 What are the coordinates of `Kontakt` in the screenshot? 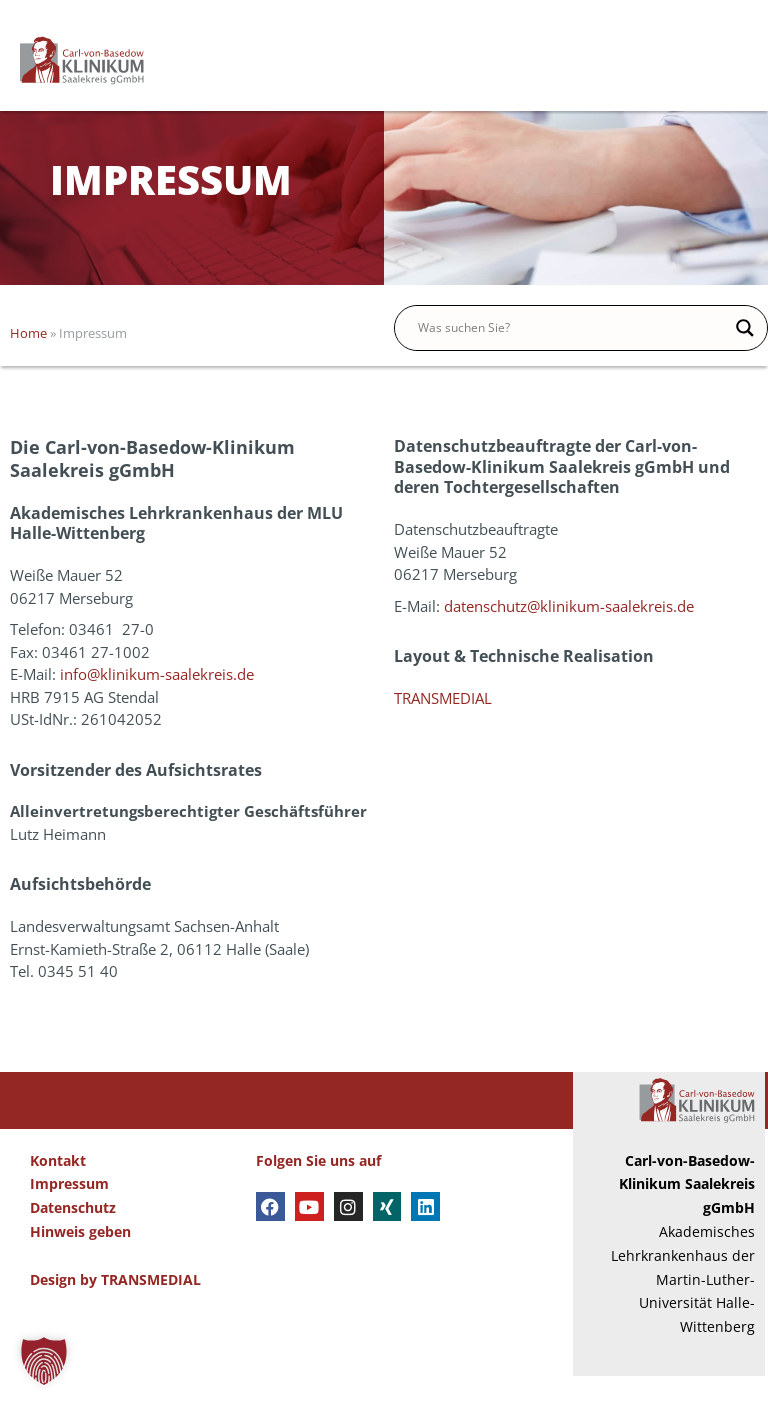 It's located at (58, 1188).